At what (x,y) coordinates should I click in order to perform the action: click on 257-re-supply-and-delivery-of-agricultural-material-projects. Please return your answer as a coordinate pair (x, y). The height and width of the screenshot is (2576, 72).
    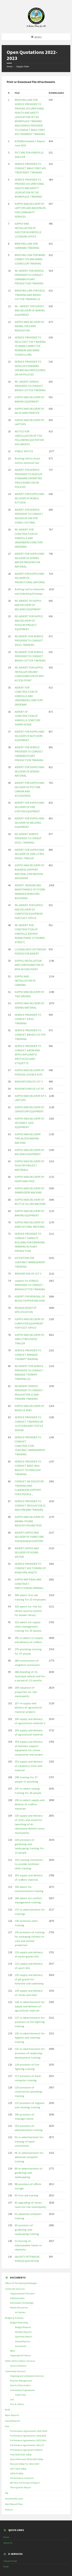
    Looking at the image, I should click on (29, 1707).